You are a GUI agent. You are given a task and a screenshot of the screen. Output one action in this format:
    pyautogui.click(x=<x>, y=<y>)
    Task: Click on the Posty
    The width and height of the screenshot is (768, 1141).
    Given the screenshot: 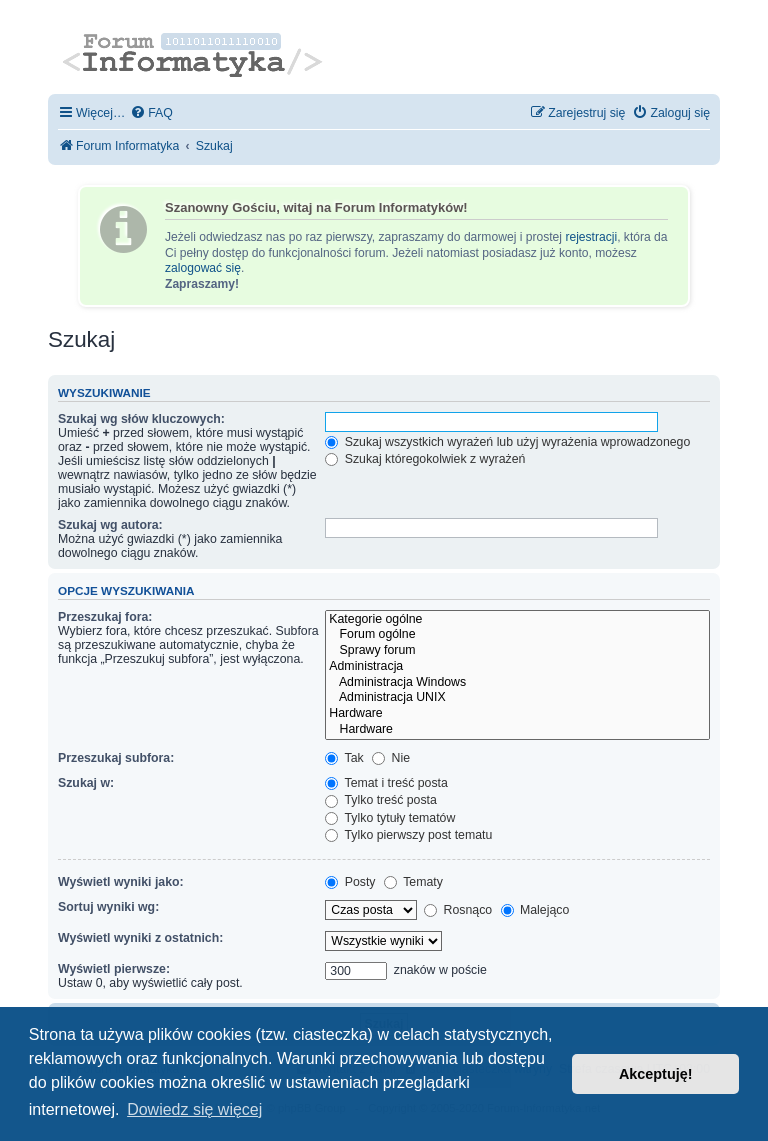 What is the action you would take?
    pyautogui.click(x=350, y=882)
    